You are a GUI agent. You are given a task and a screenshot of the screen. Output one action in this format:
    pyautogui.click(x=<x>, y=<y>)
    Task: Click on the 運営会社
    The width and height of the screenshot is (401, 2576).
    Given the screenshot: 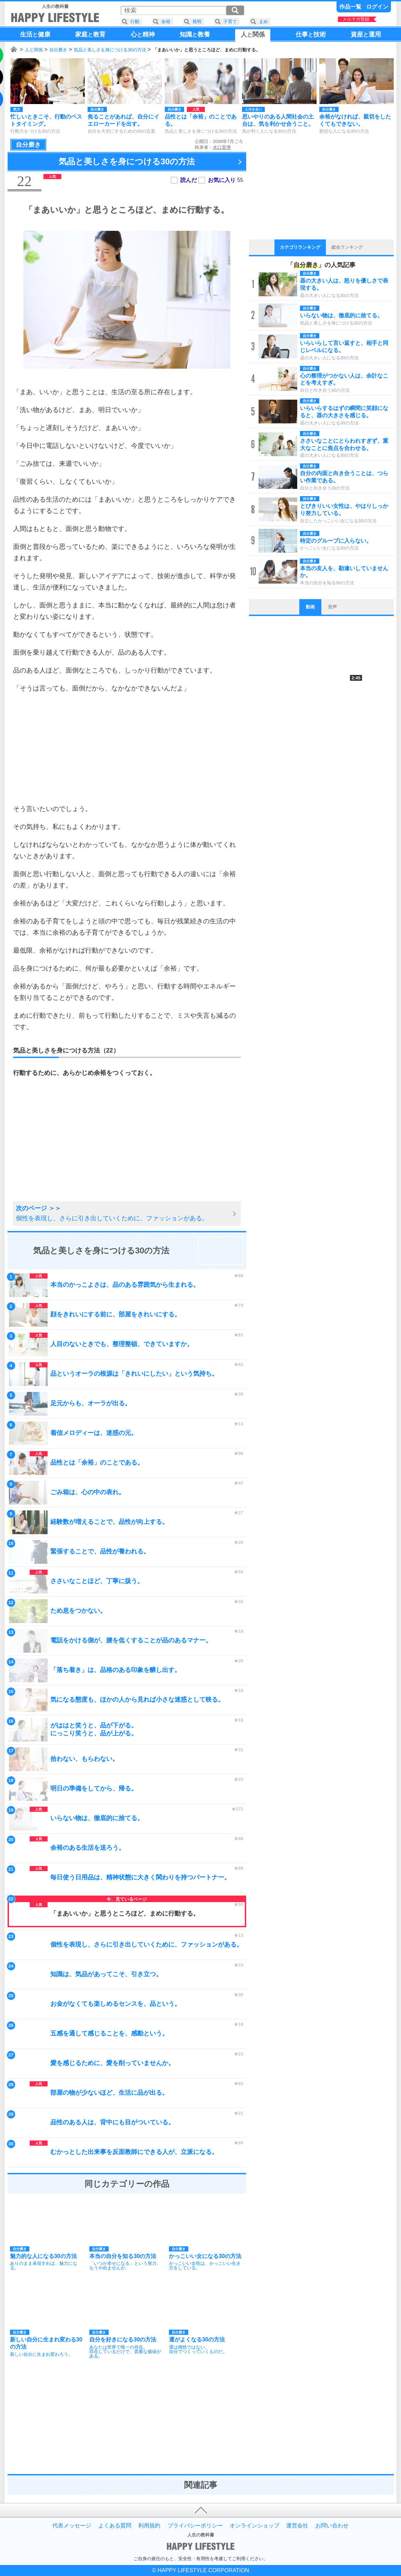 What is the action you would take?
    pyautogui.click(x=297, y=2525)
    